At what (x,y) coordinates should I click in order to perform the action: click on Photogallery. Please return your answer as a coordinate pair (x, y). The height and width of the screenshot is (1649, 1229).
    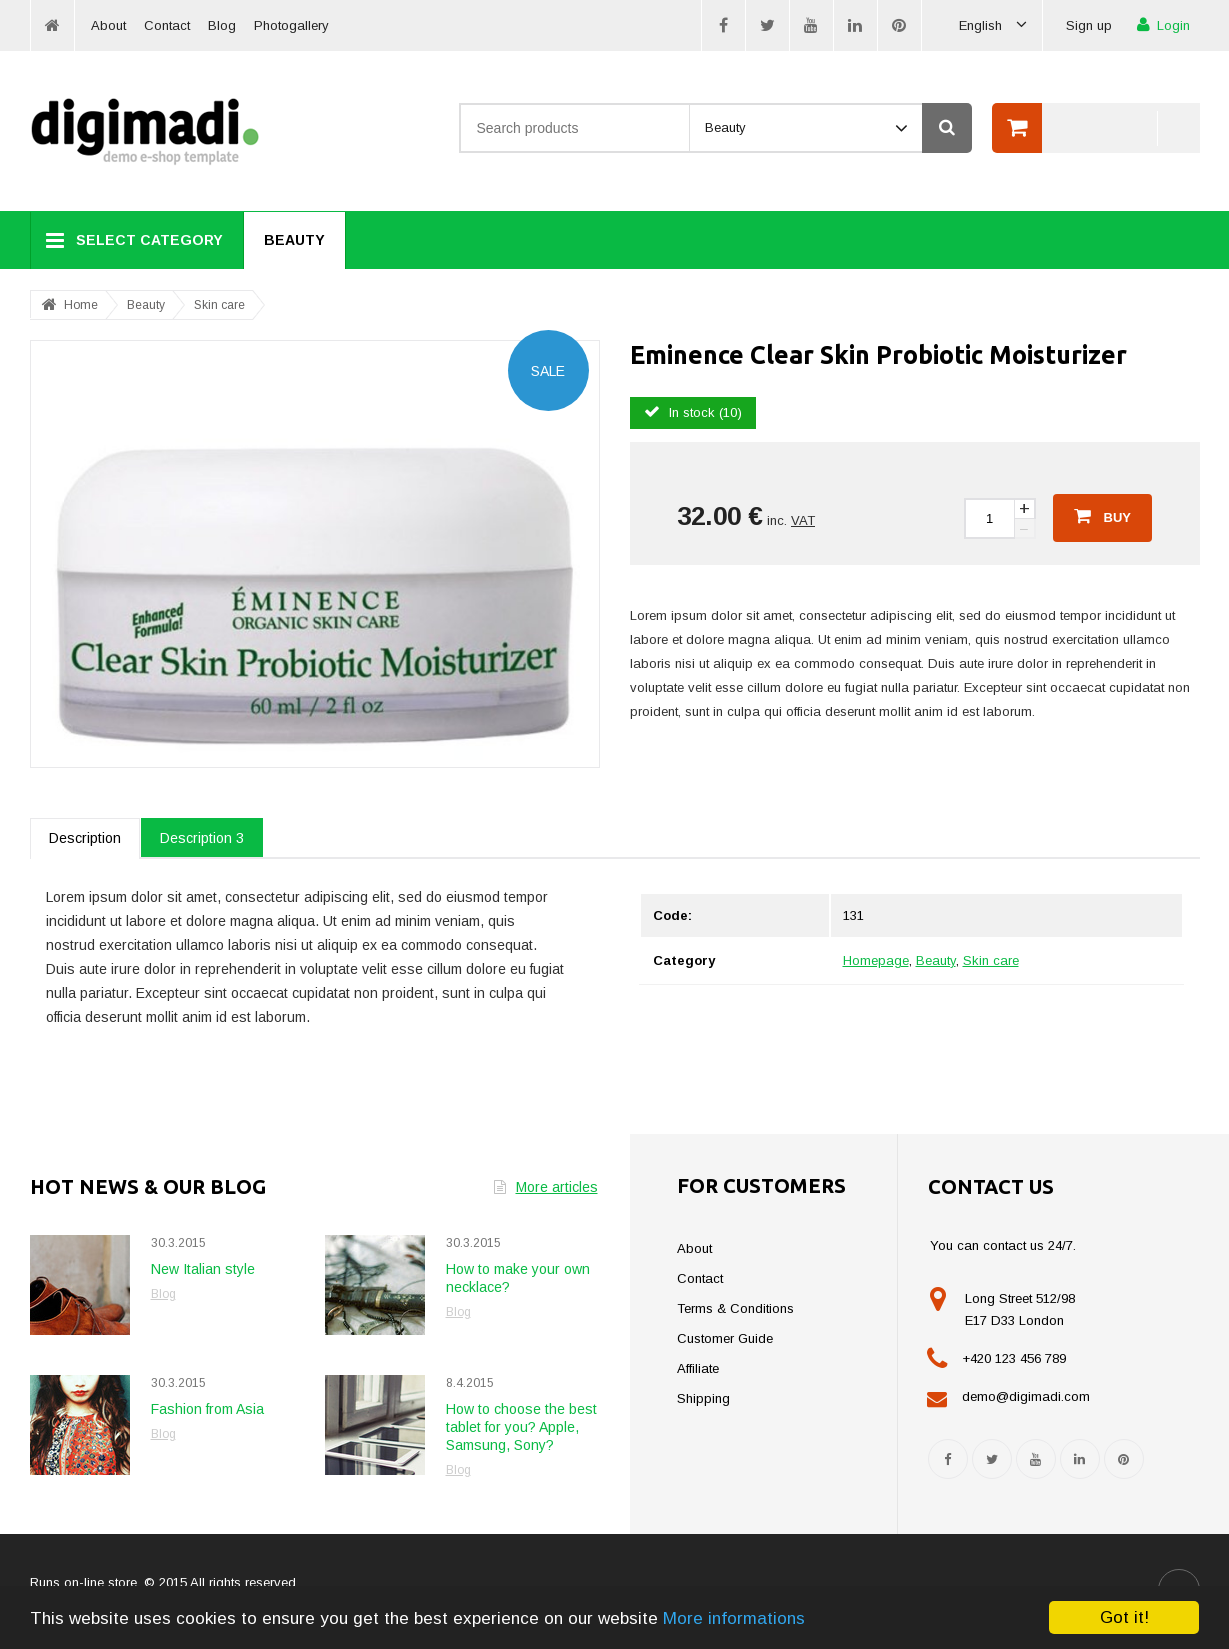
    Looking at the image, I should click on (291, 25).